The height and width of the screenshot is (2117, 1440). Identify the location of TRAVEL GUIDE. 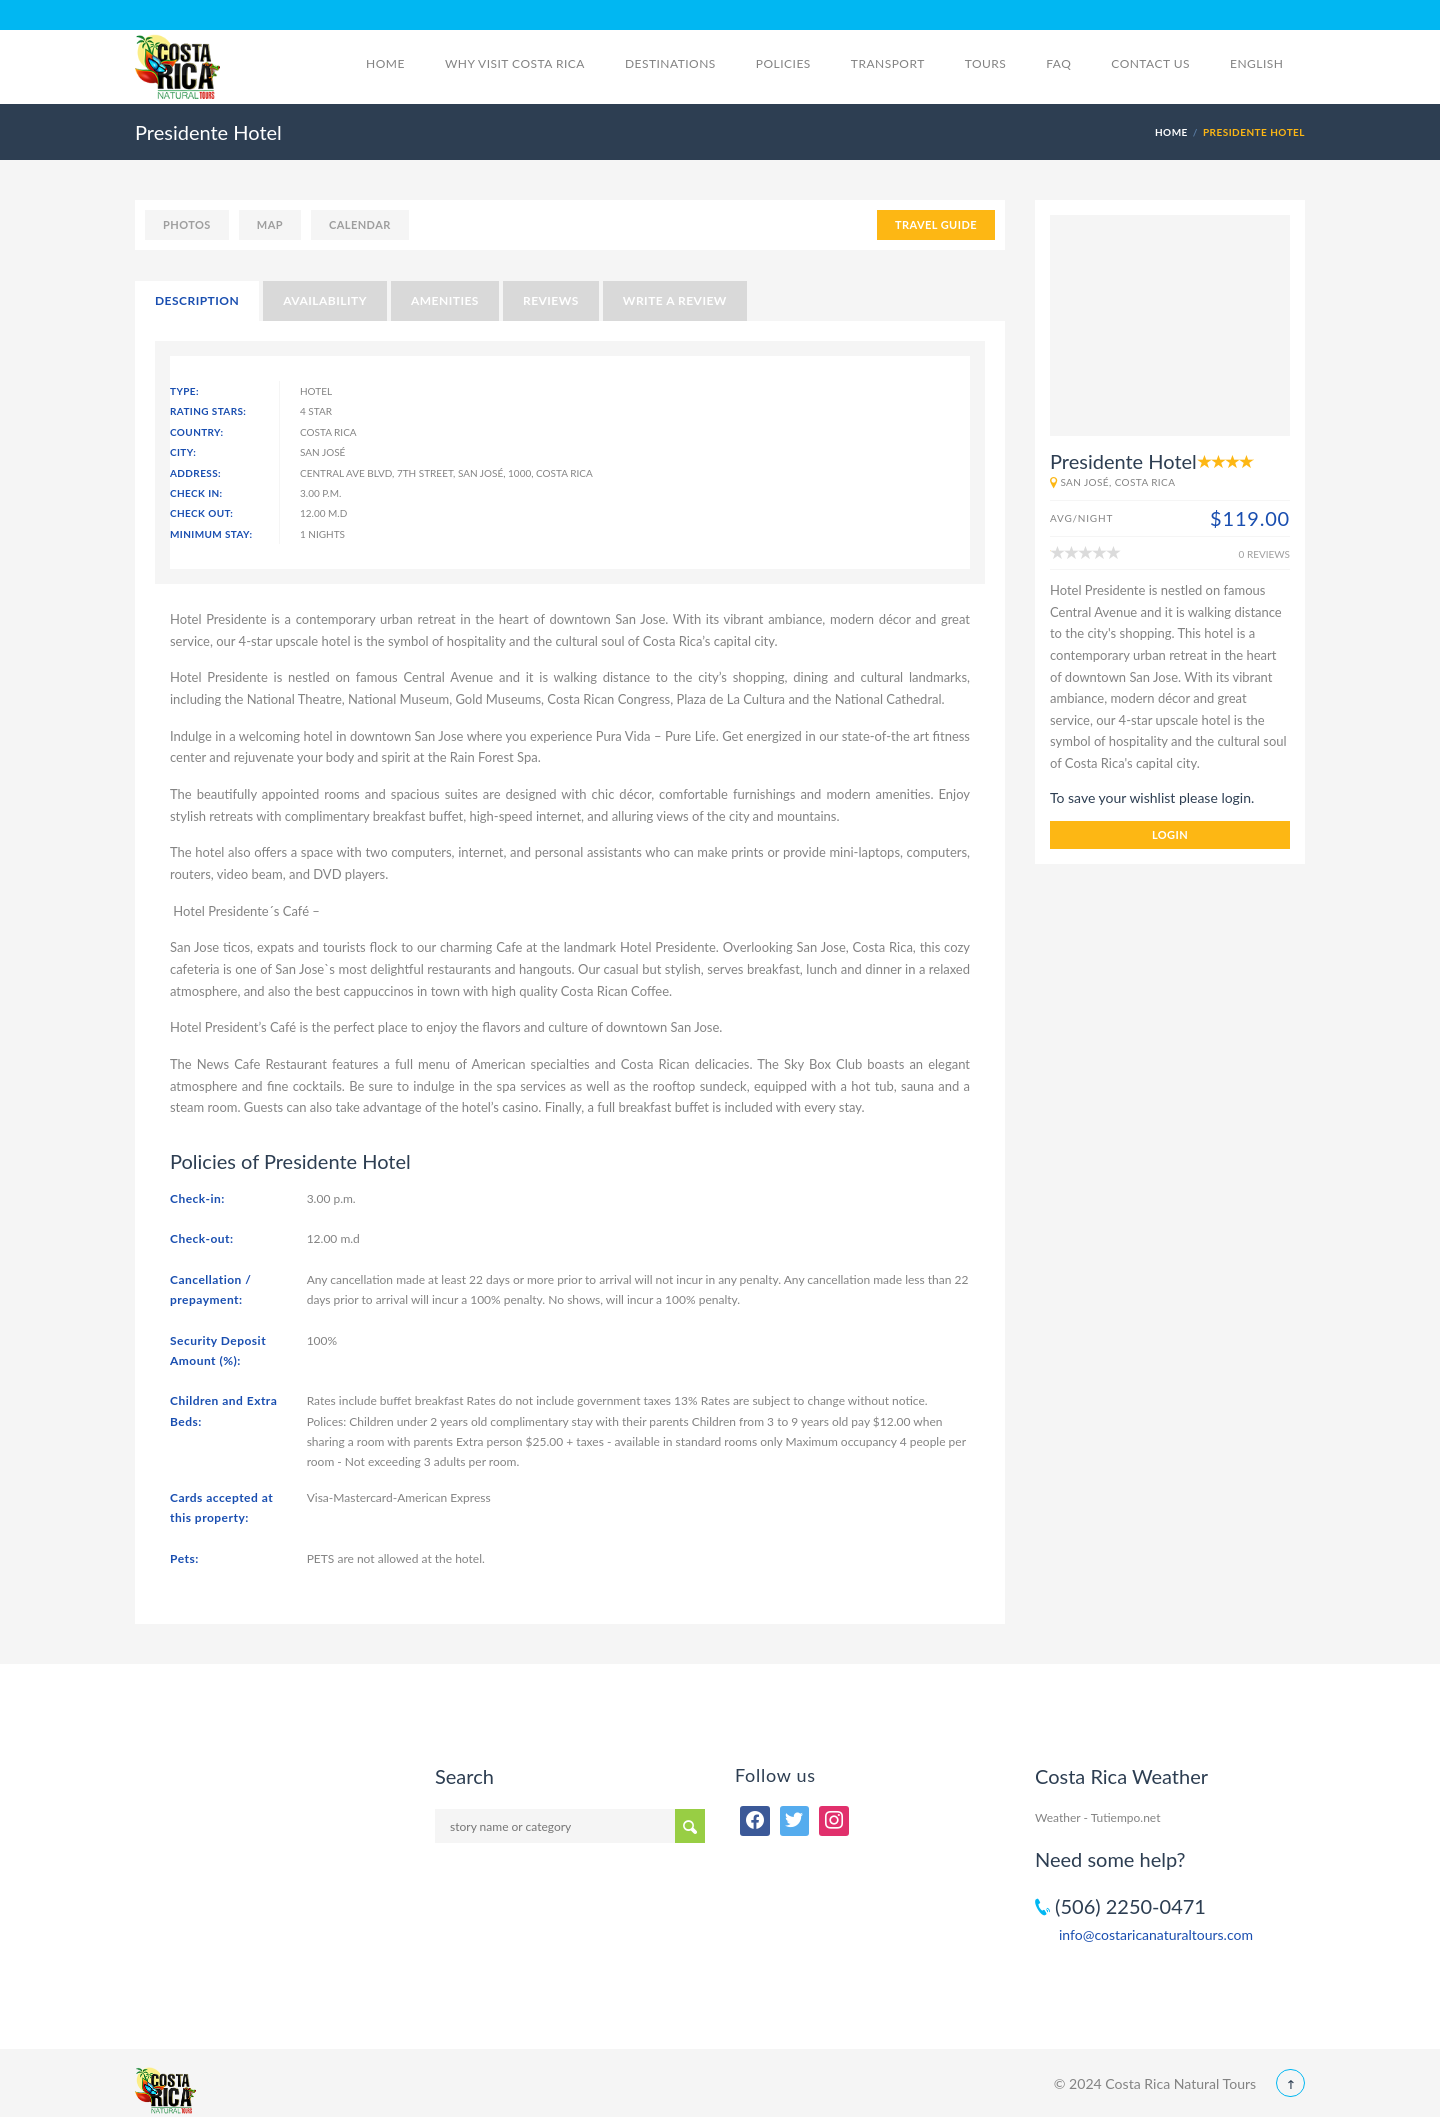
(936, 224).